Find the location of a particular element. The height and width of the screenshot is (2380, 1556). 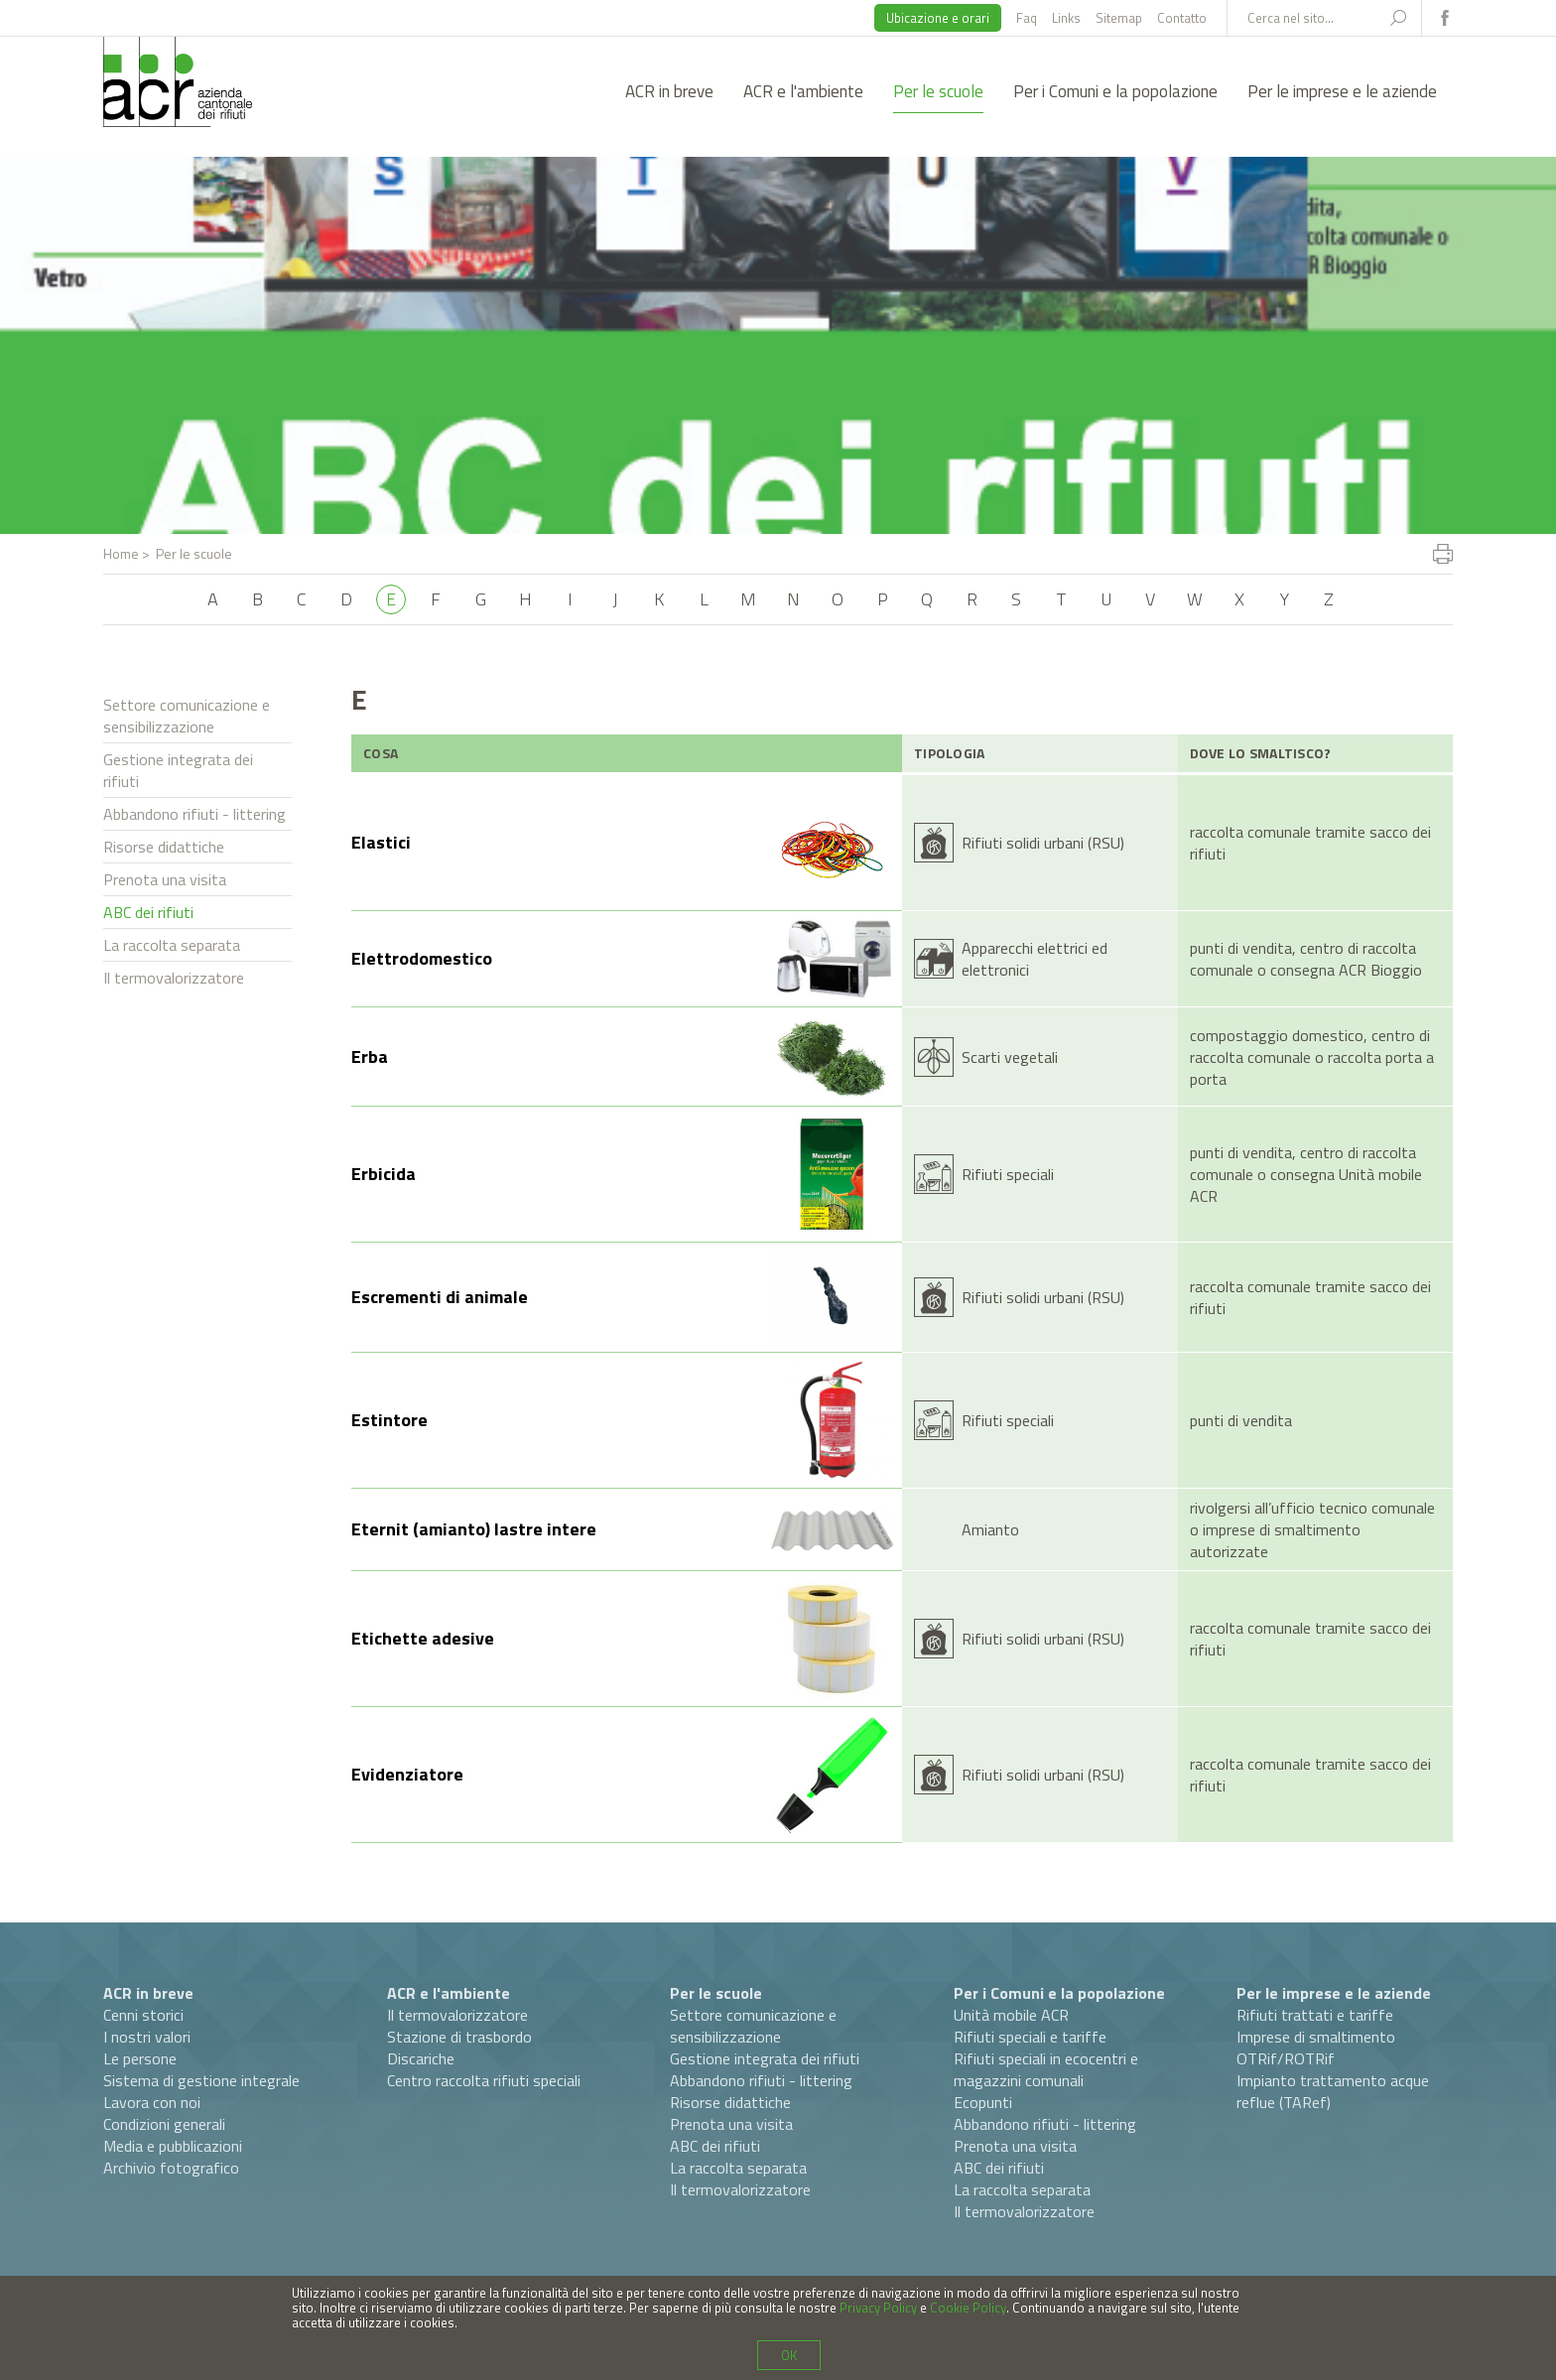

Scarti vegetali is located at coordinates (1010, 1057).